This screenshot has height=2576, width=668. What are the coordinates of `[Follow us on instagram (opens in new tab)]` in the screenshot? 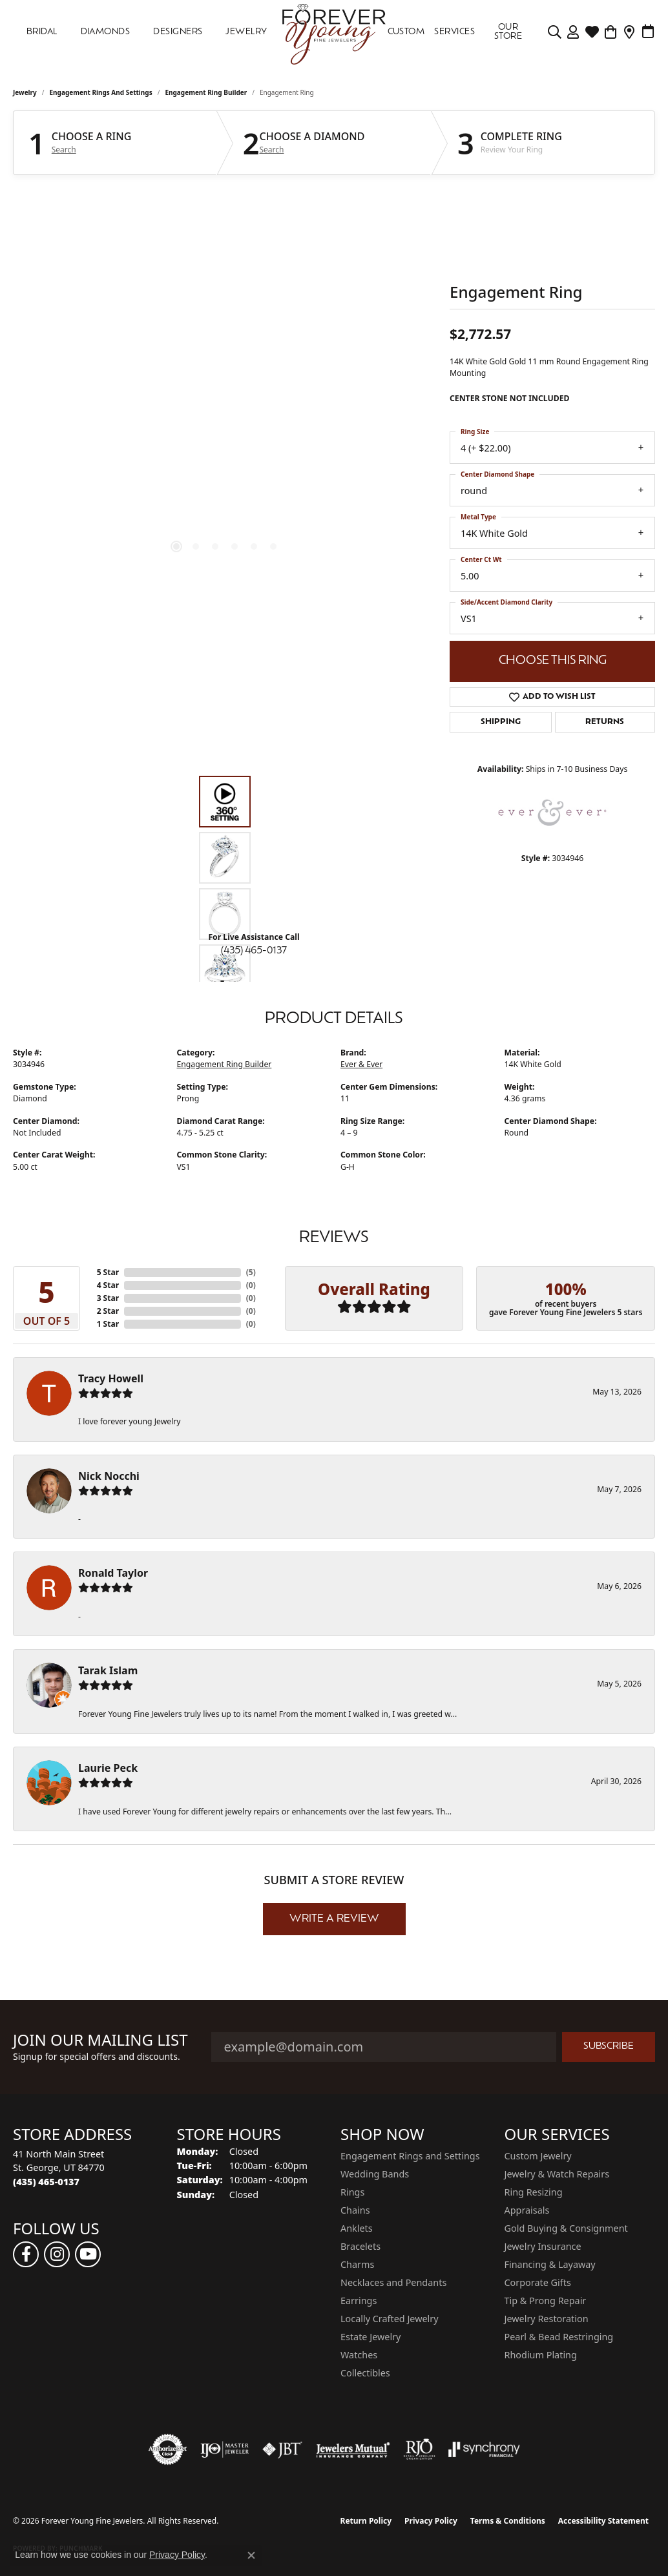 It's located at (57, 2254).